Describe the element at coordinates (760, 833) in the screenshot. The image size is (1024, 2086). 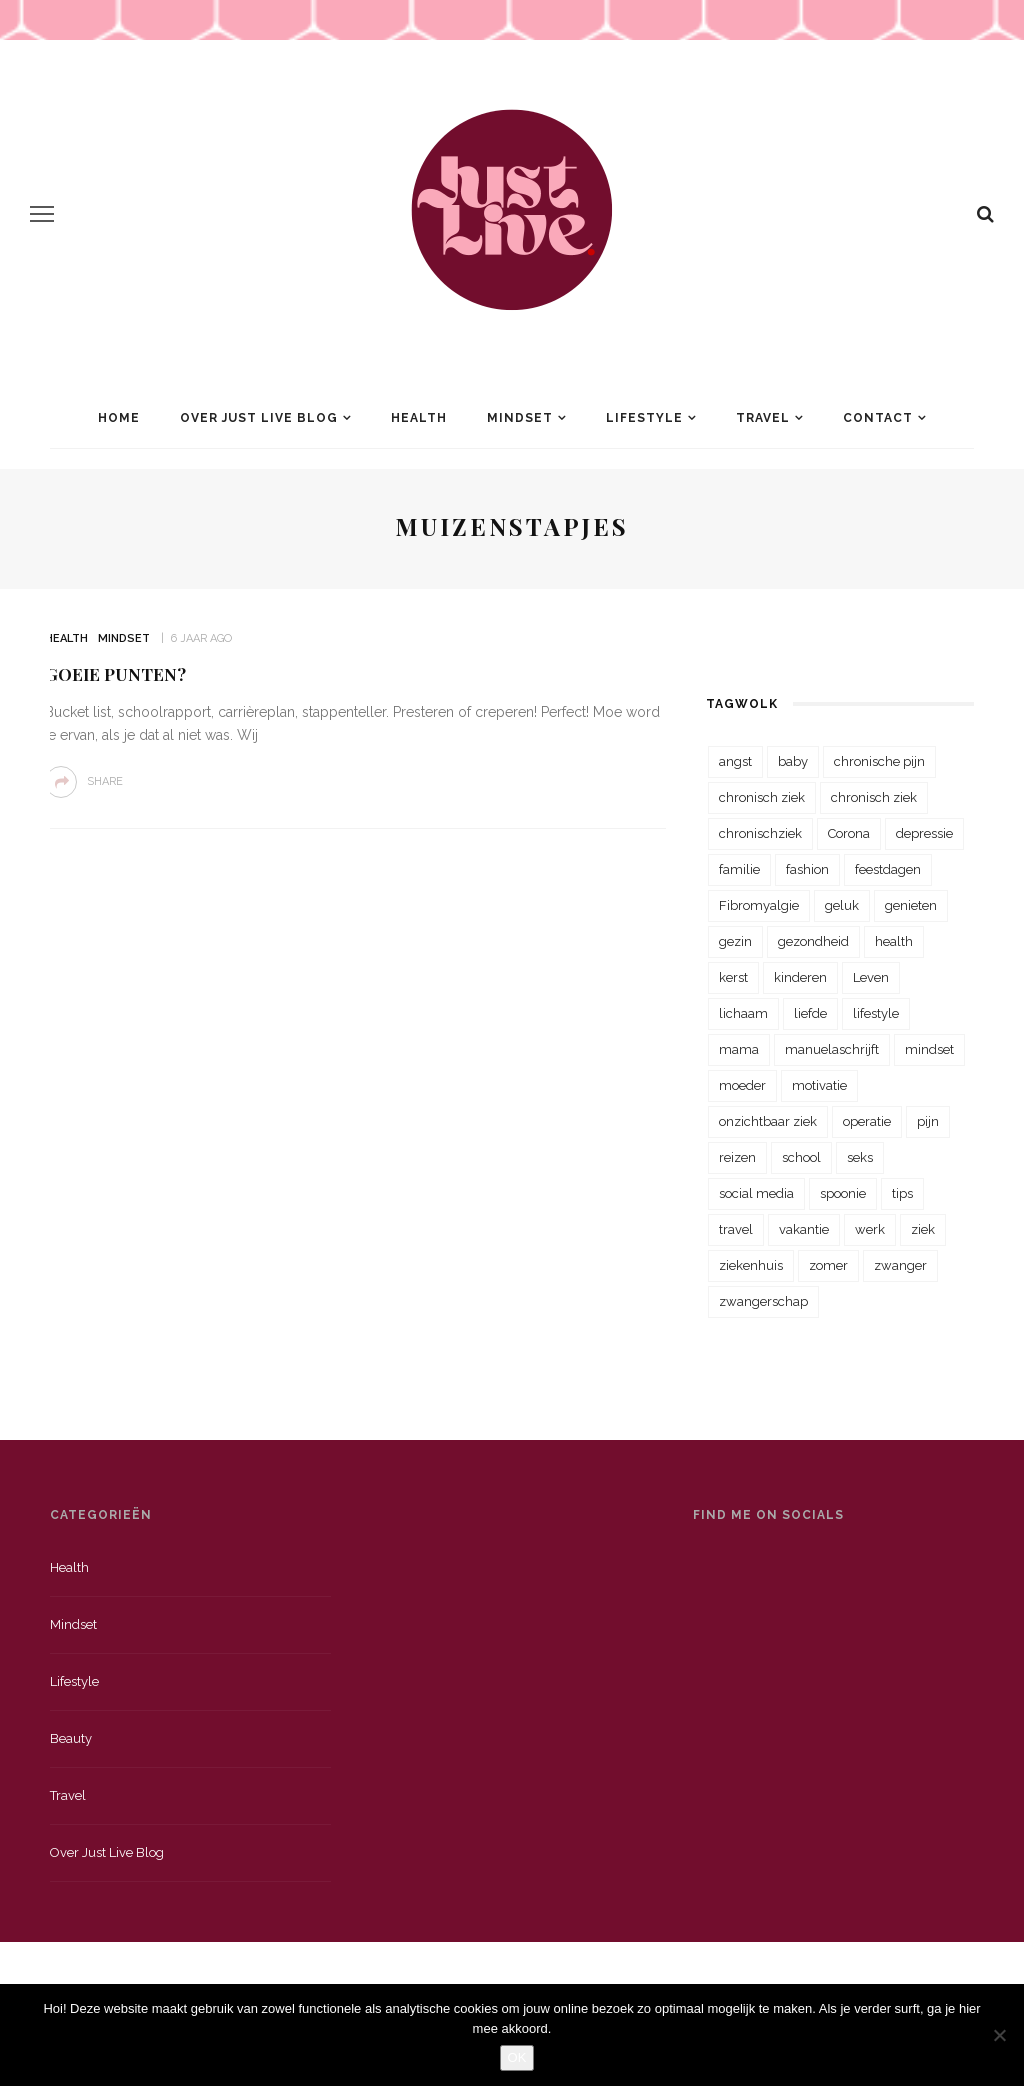
I see `chronischziek [chronischziek (36 items)]` at that location.